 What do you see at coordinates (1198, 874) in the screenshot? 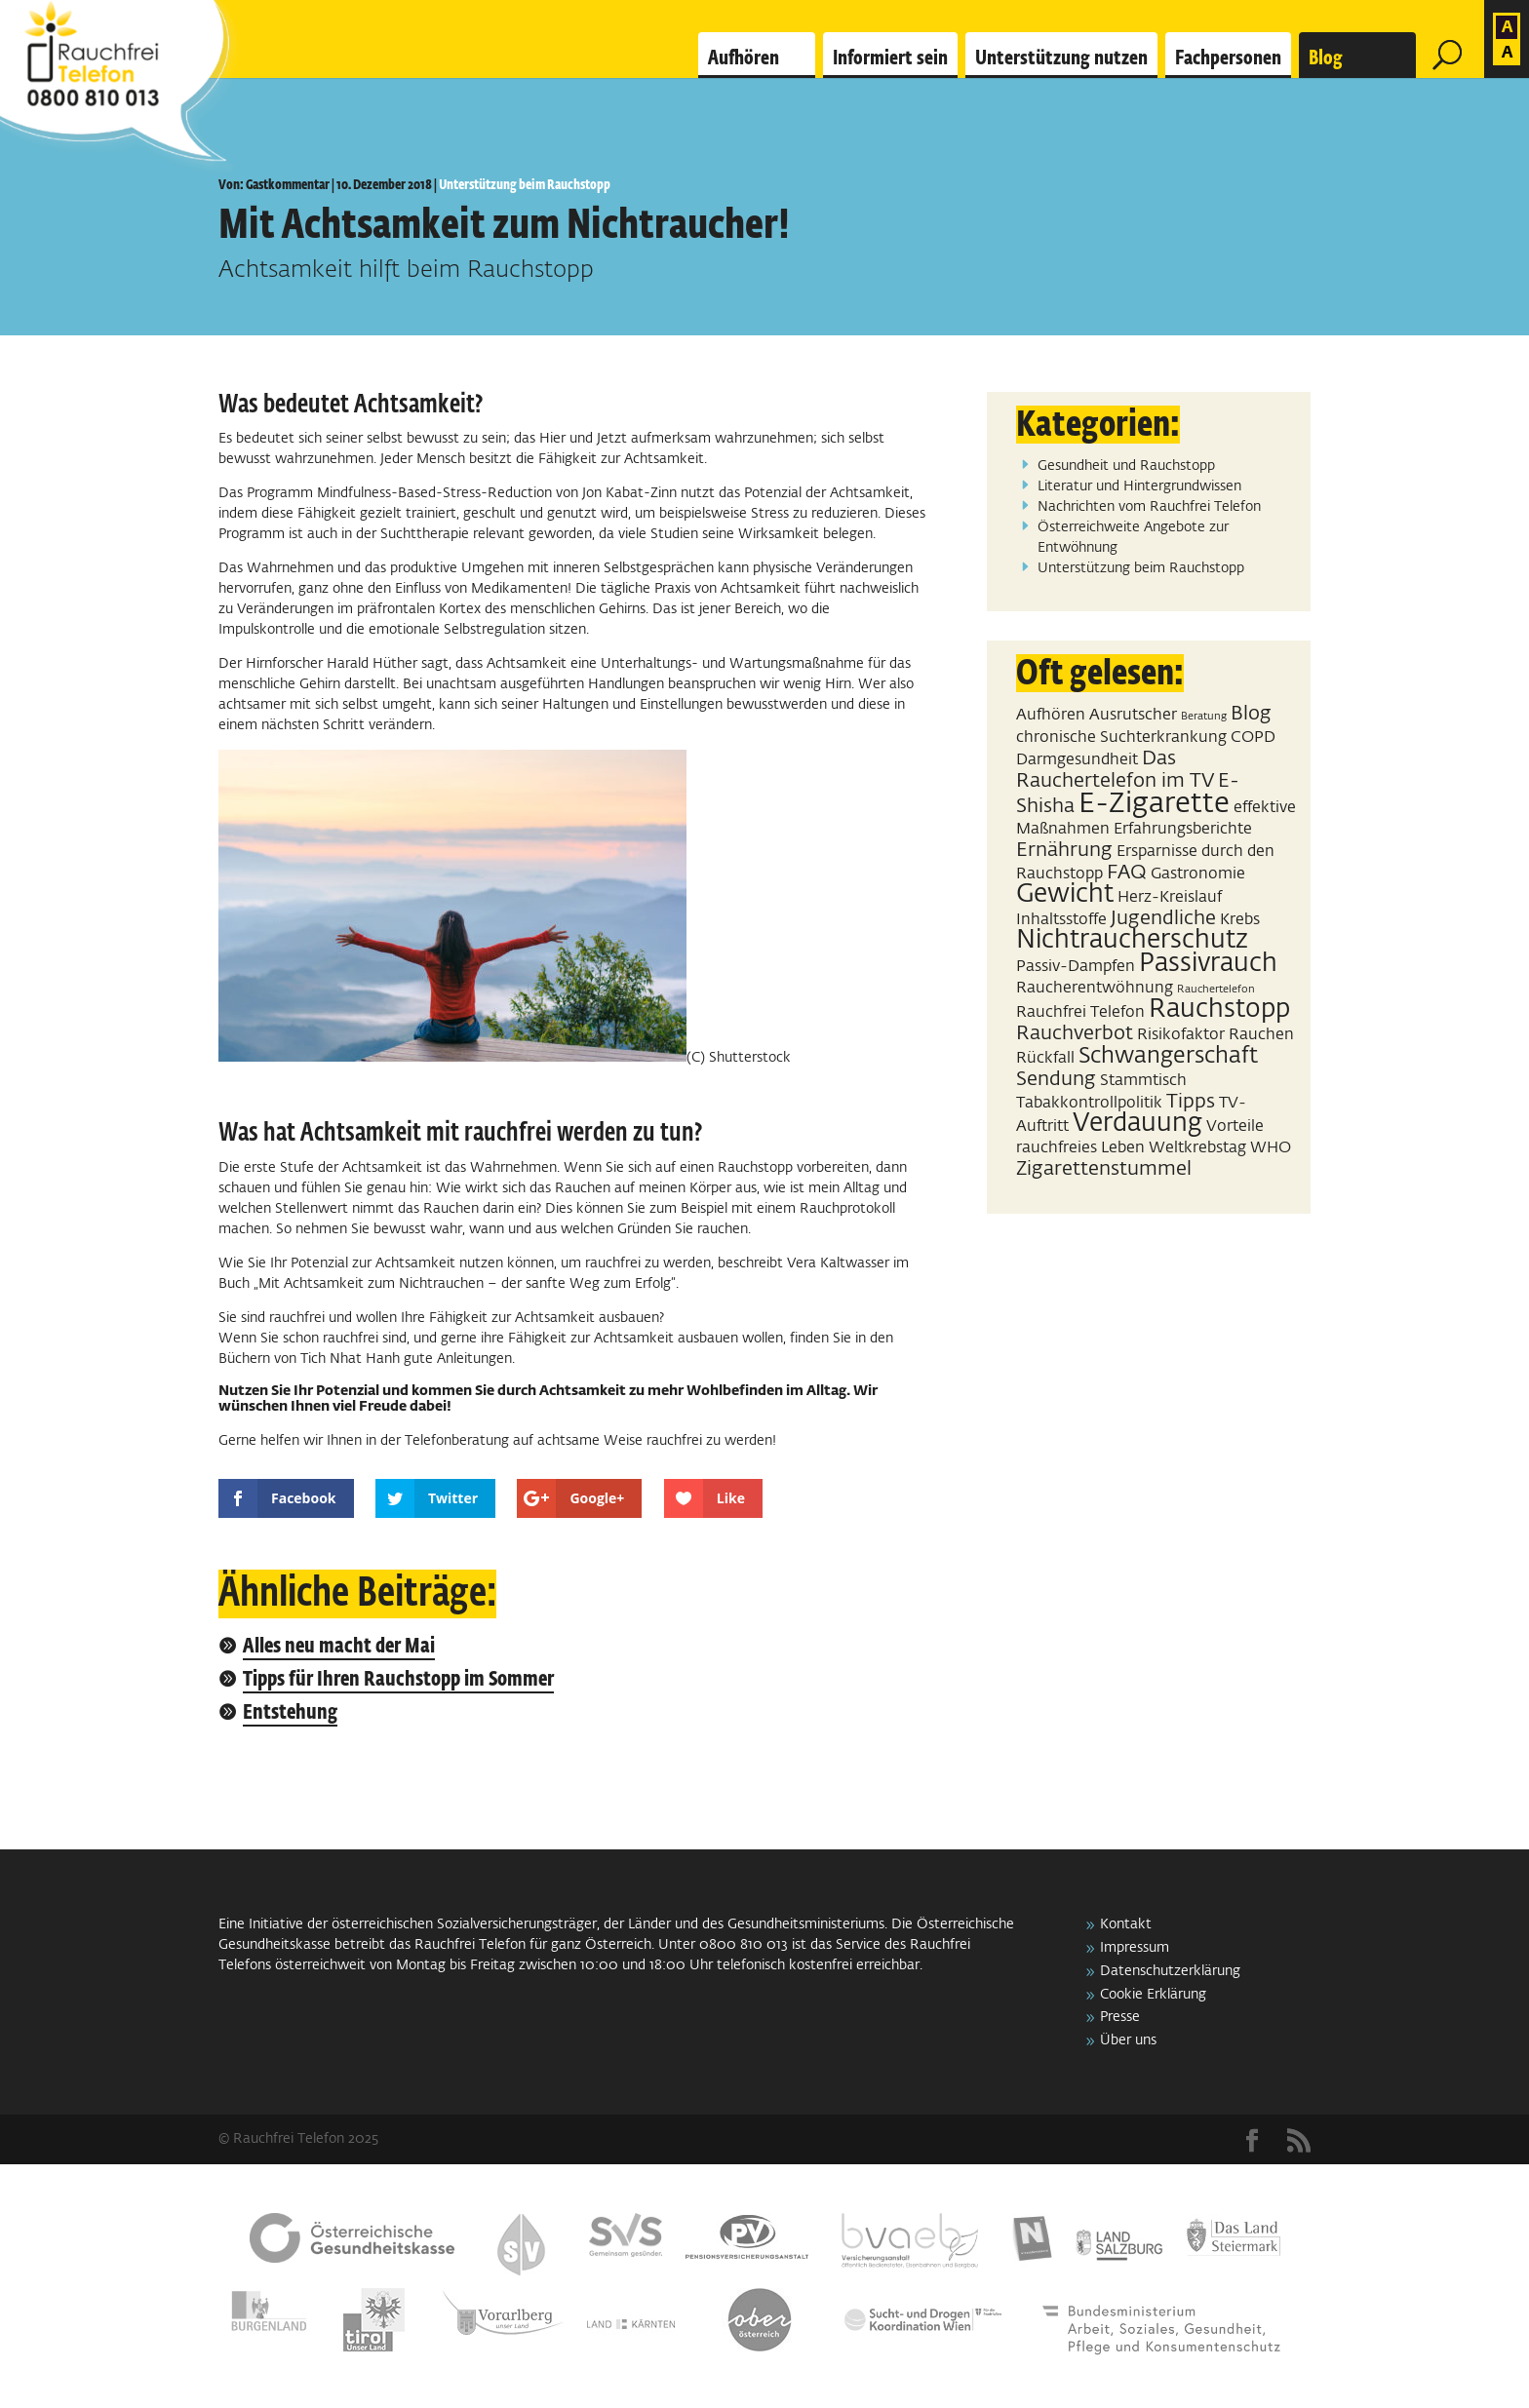
I see `Gastronomie [Gastronomie (2 Einträge)]` at bounding box center [1198, 874].